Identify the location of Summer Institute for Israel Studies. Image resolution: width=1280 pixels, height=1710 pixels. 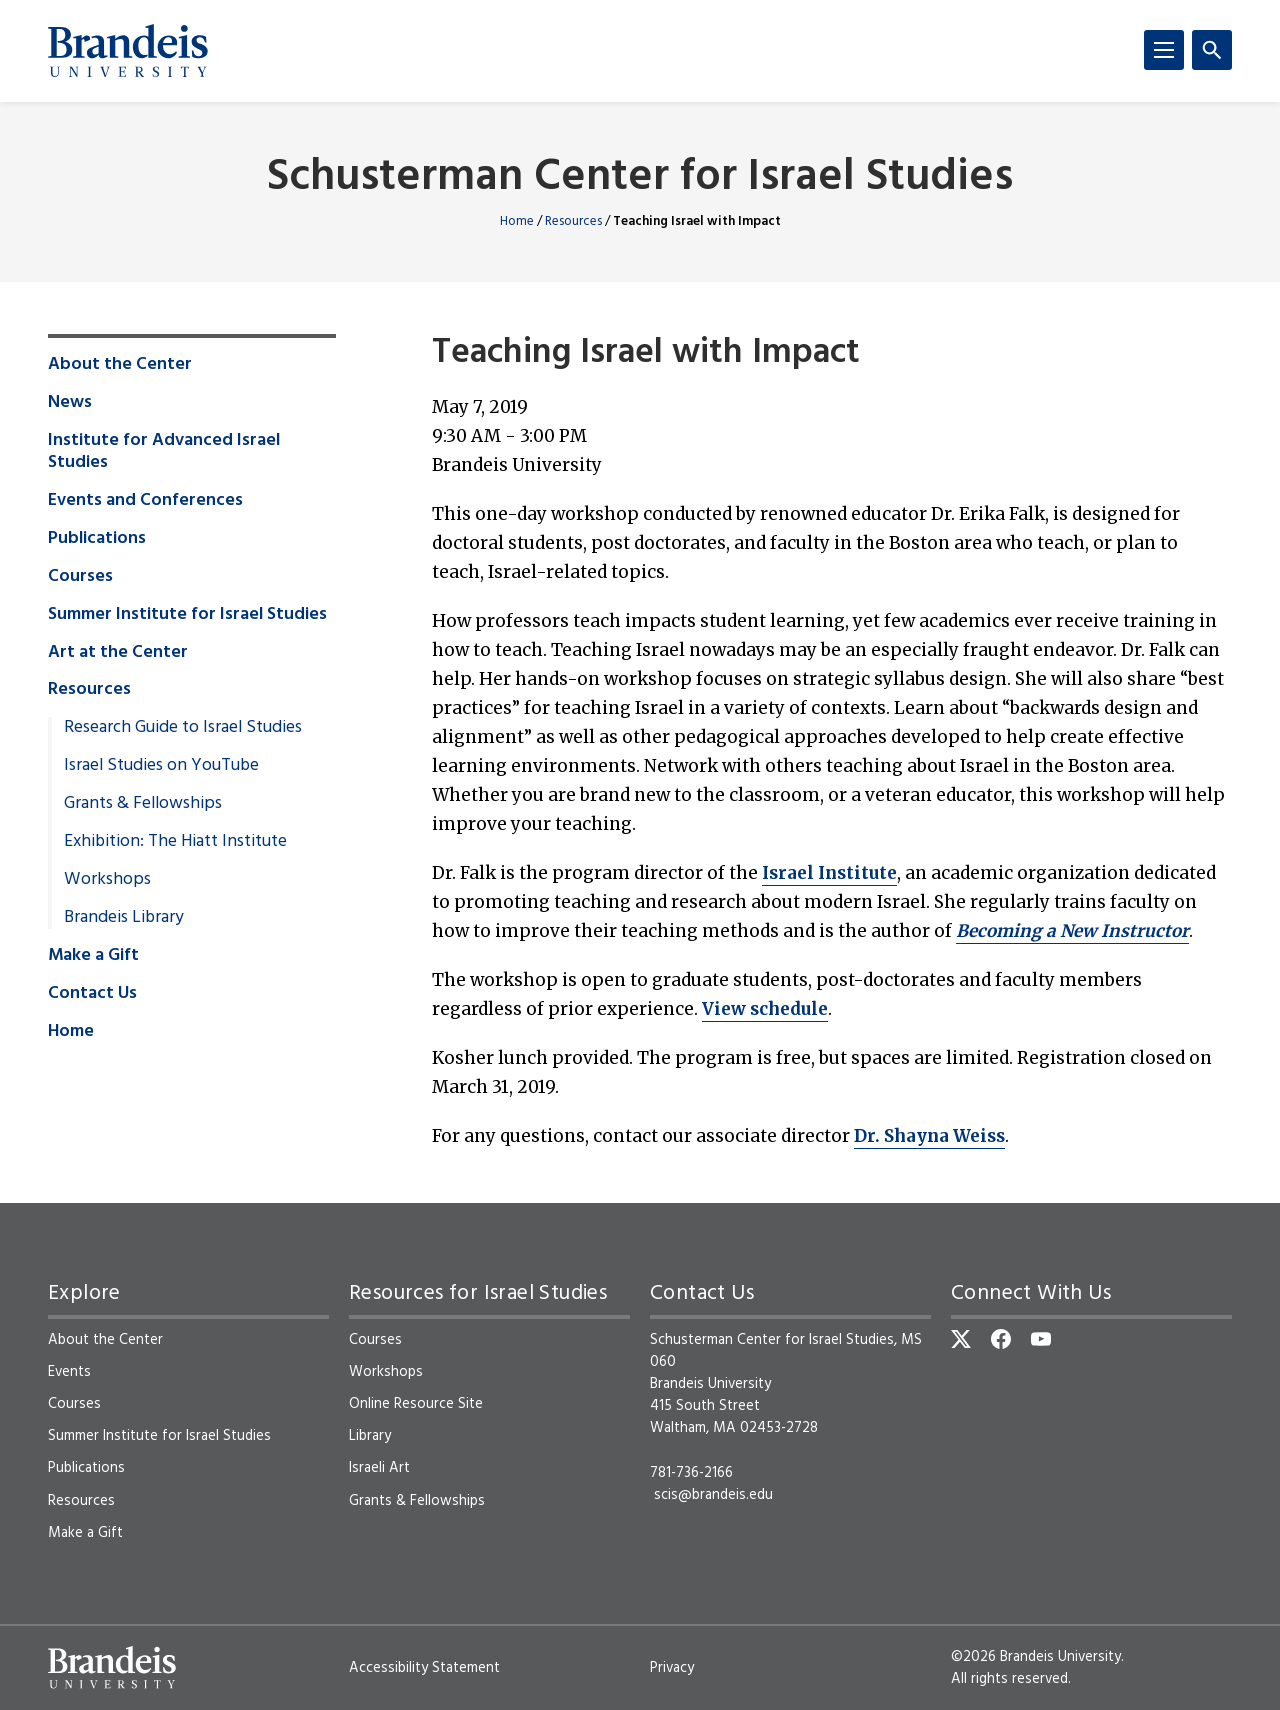
(187, 615).